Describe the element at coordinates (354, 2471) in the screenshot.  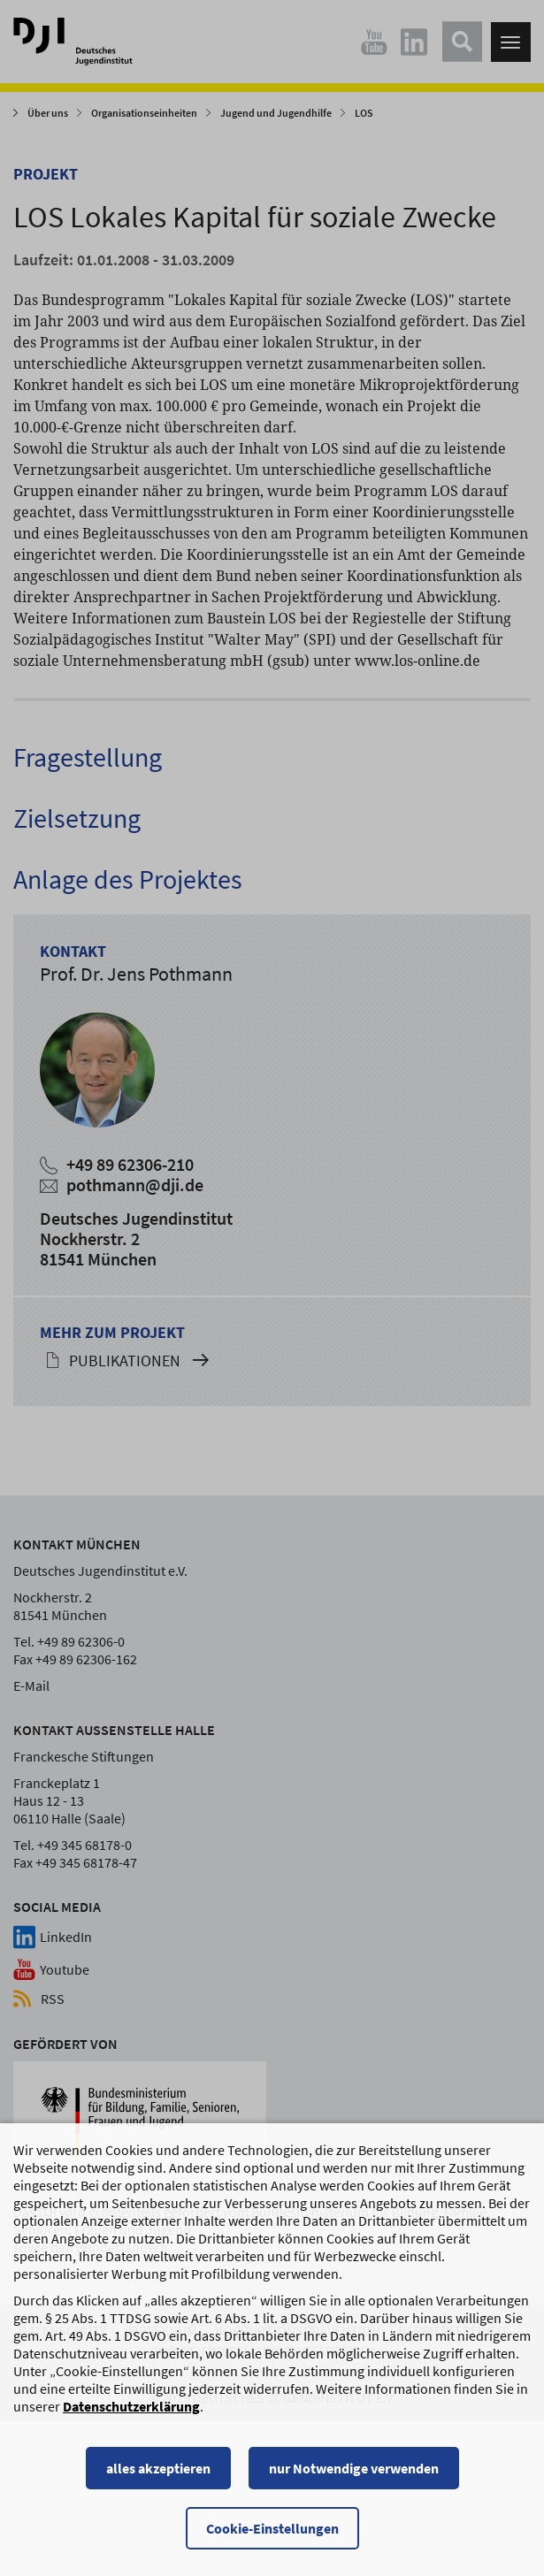
I see `nur Notwendige verwenden` at that location.